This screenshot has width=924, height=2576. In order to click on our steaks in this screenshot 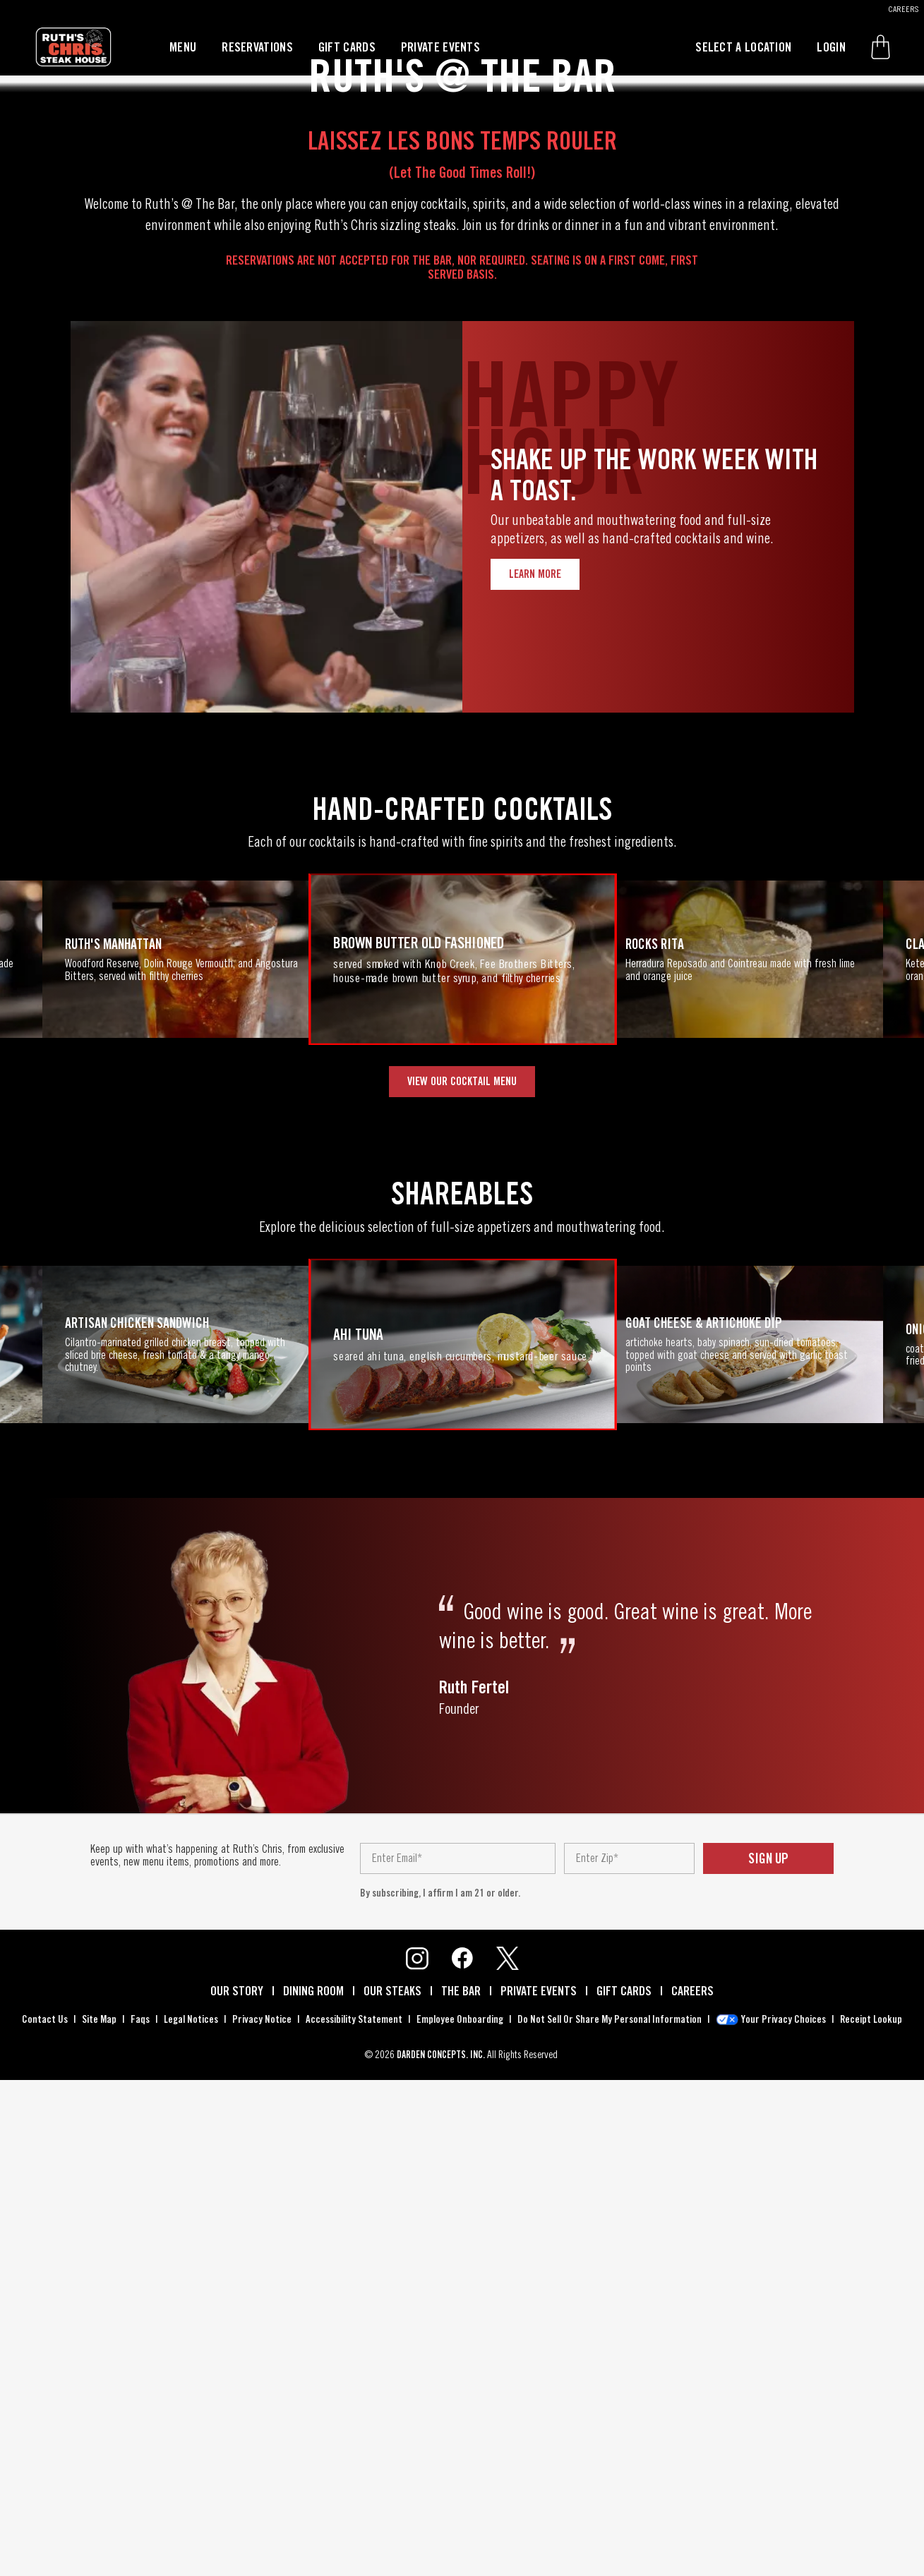, I will do `click(392, 2493)`.